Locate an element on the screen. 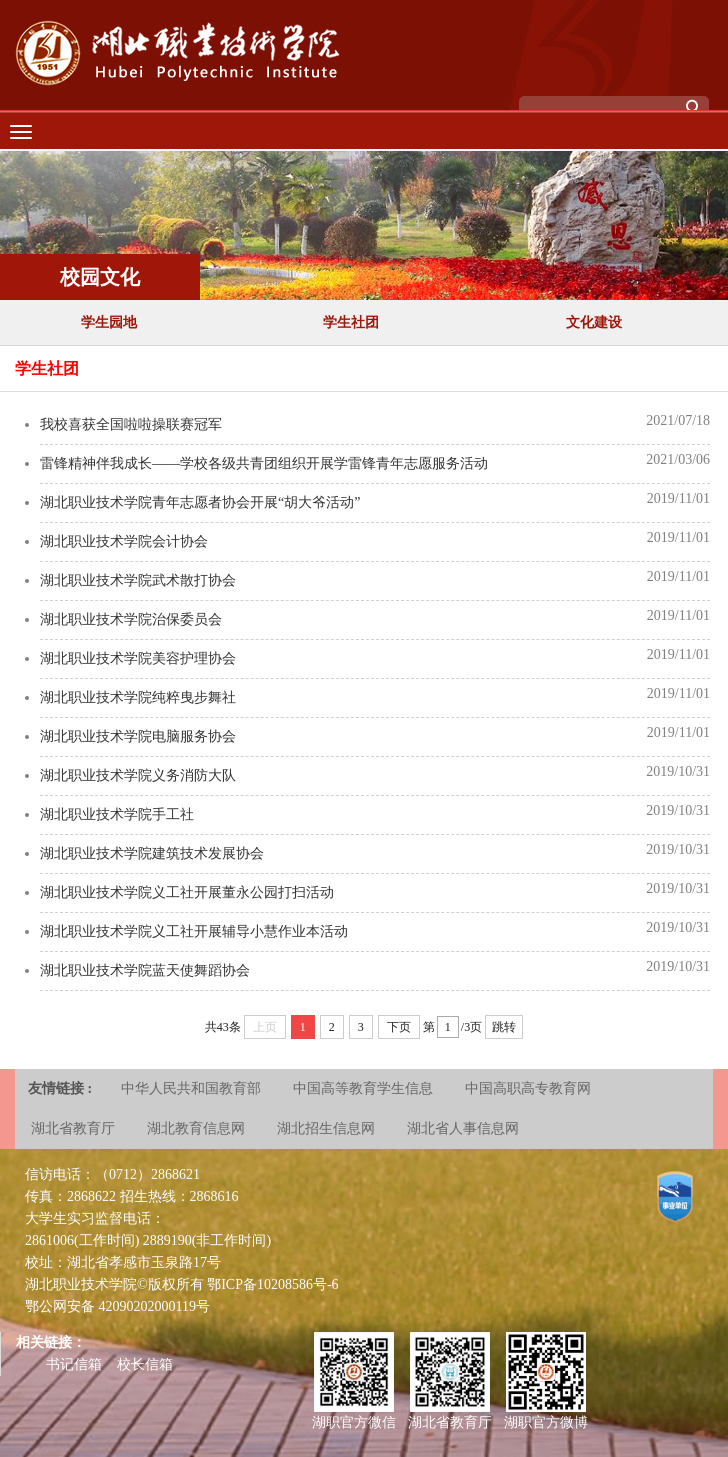 This screenshot has width=728, height=1457. 湖北职业技术学院武术散打协会 is located at coordinates (138, 580).